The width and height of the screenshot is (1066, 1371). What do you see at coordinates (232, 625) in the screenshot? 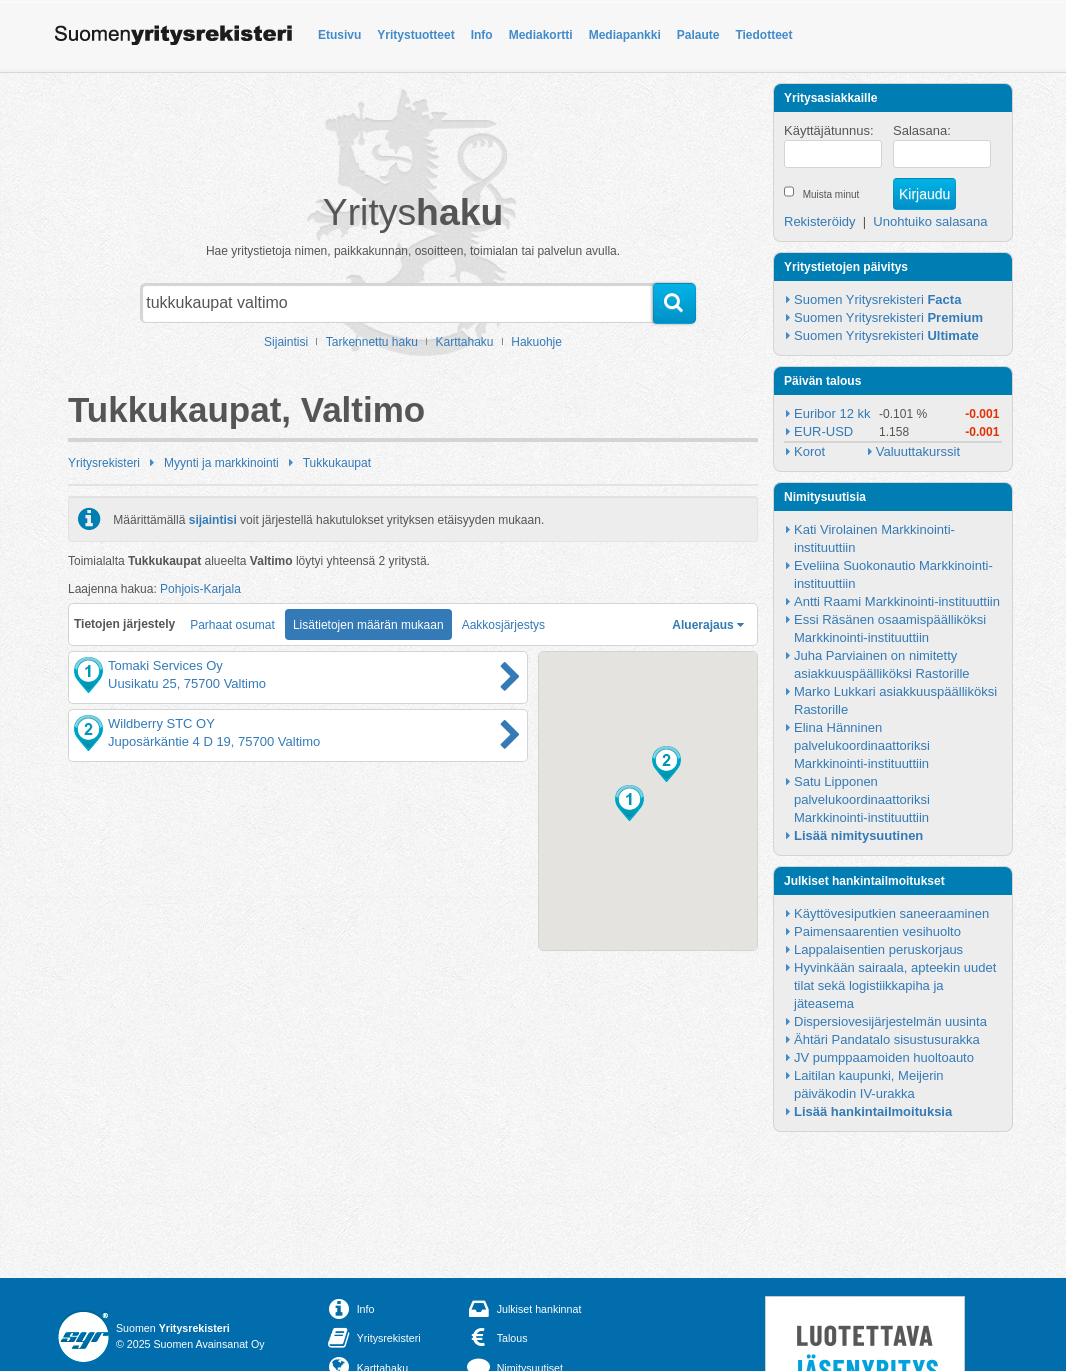
I see `Parhaat osumat` at bounding box center [232, 625].